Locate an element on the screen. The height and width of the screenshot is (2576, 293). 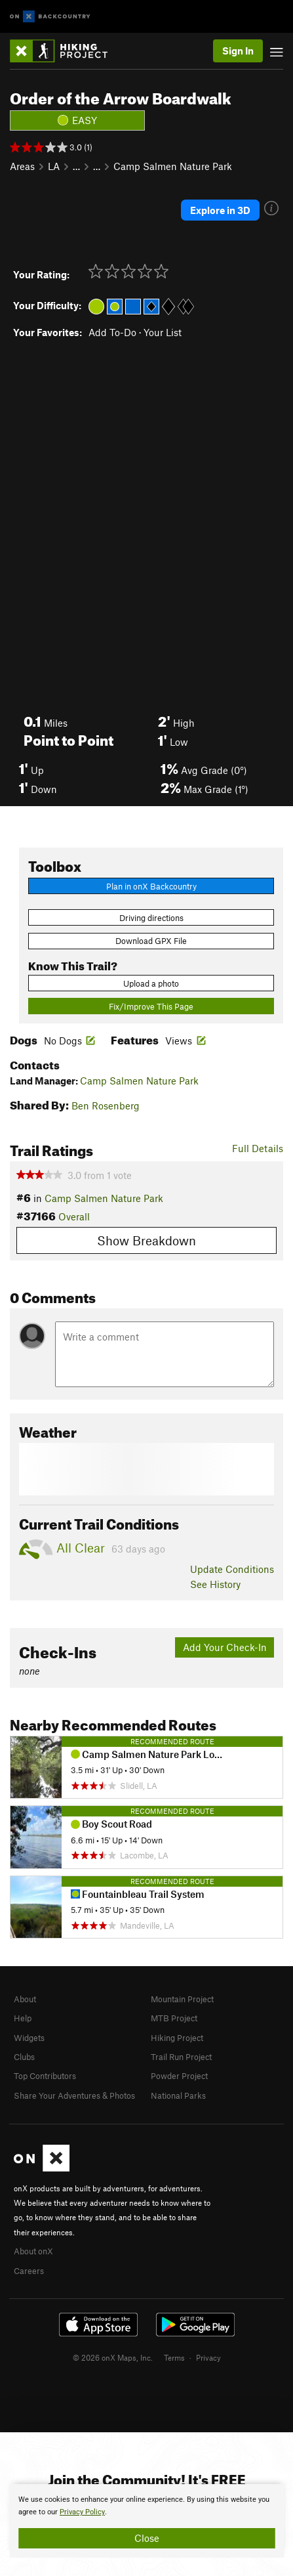
Close is located at coordinates (146, 2538).